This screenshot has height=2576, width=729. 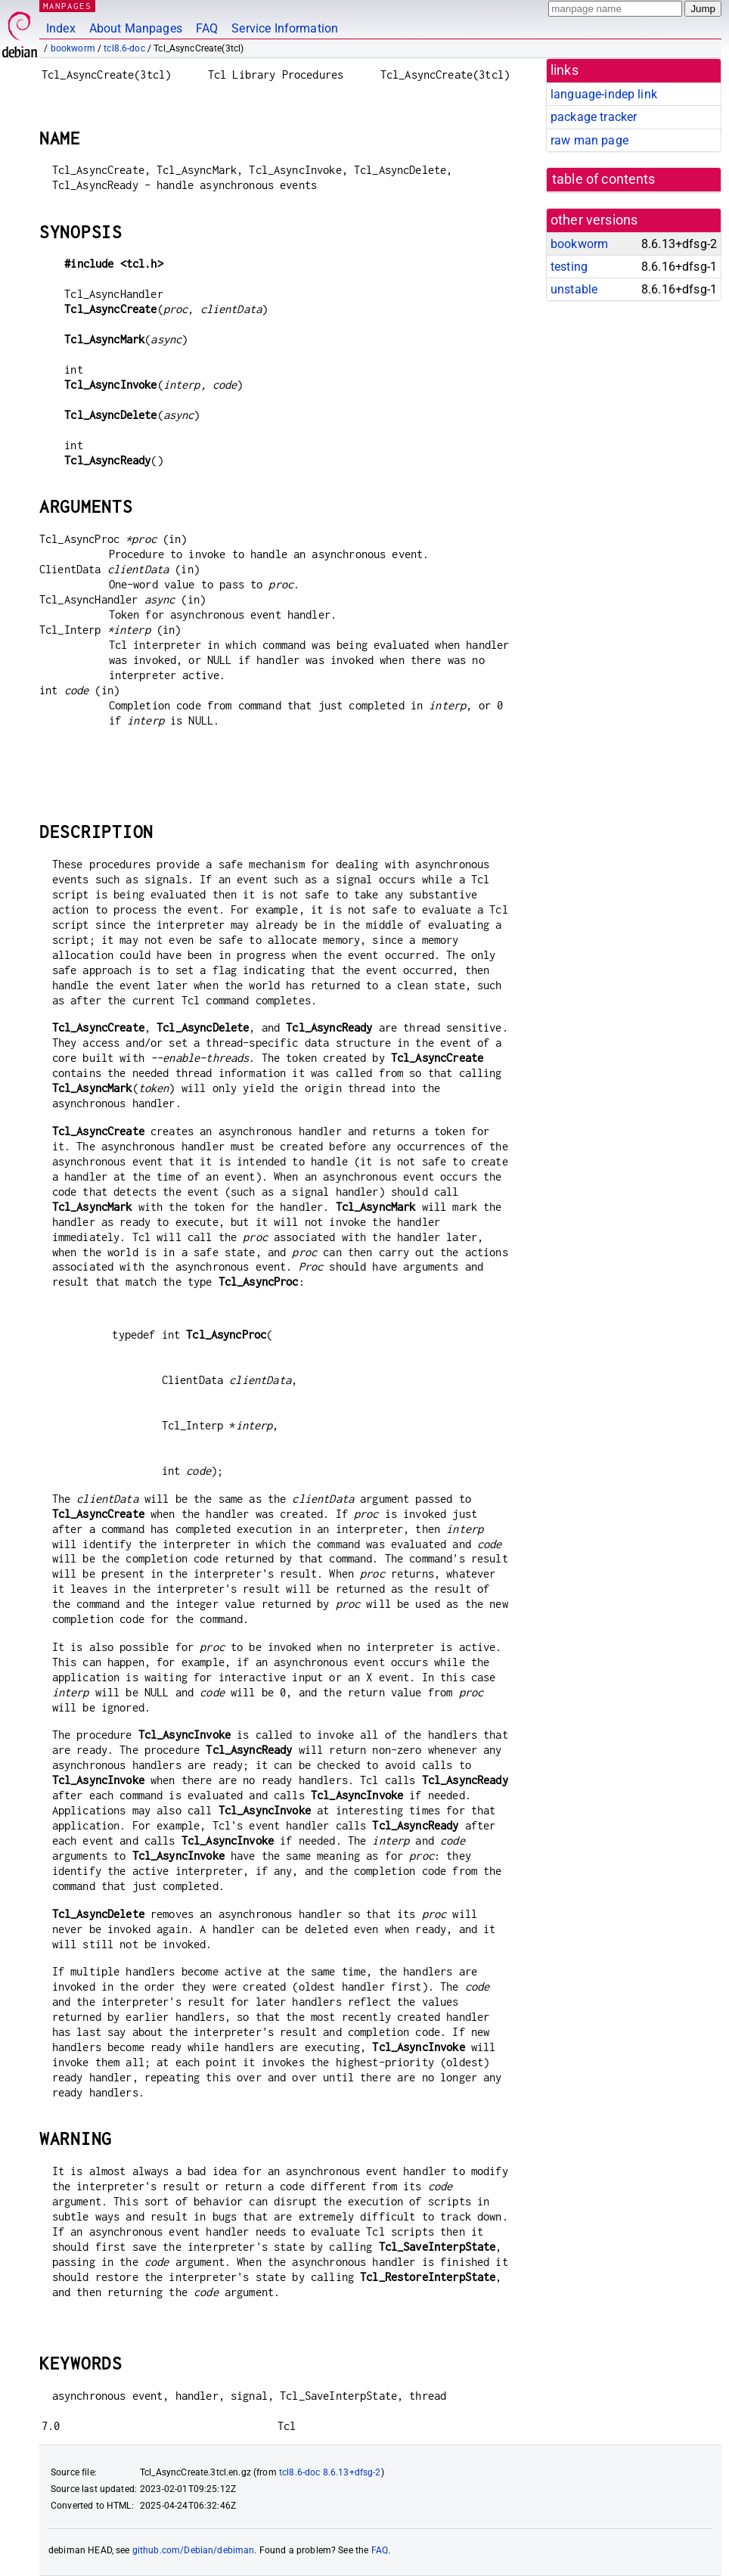 What do you see at coordinates (284, 28) in the screenshot?
I see `Service Information` at bounding box center [284, 28].